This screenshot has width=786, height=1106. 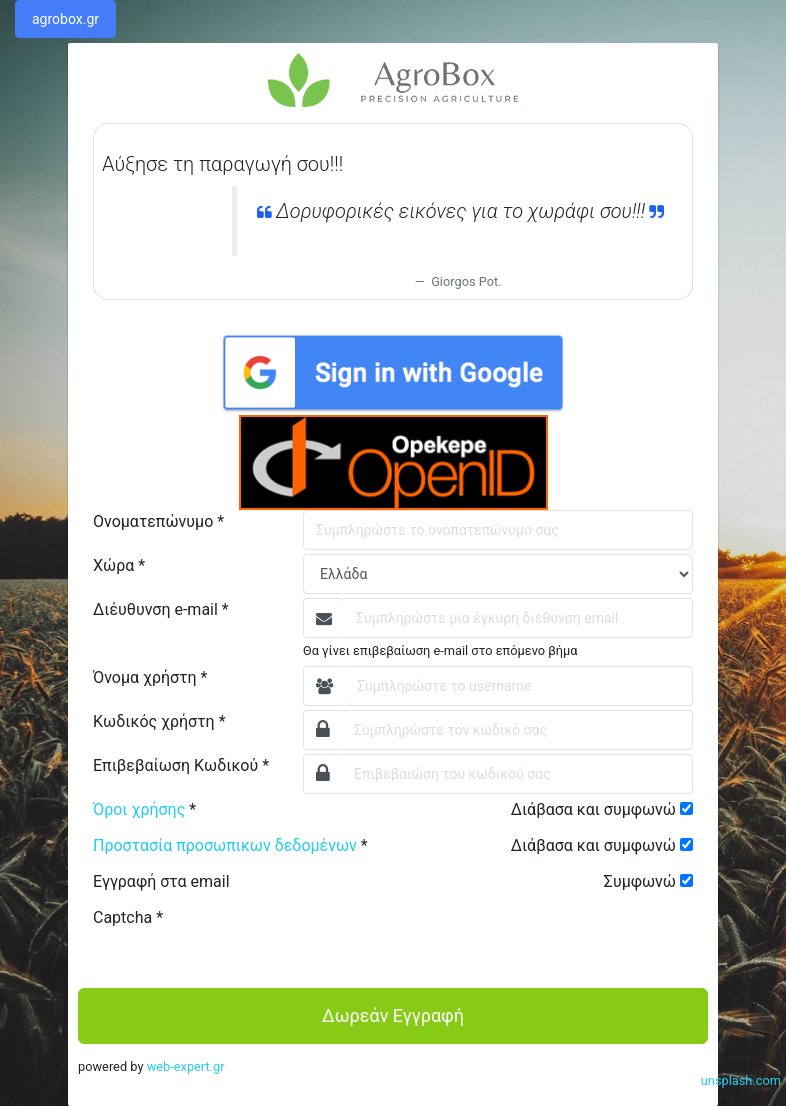 What do you see at coordinates (593, 809) in the screenshot?
I see `Διάβασα και συμφωνώ` at bounding box center [593, 809].